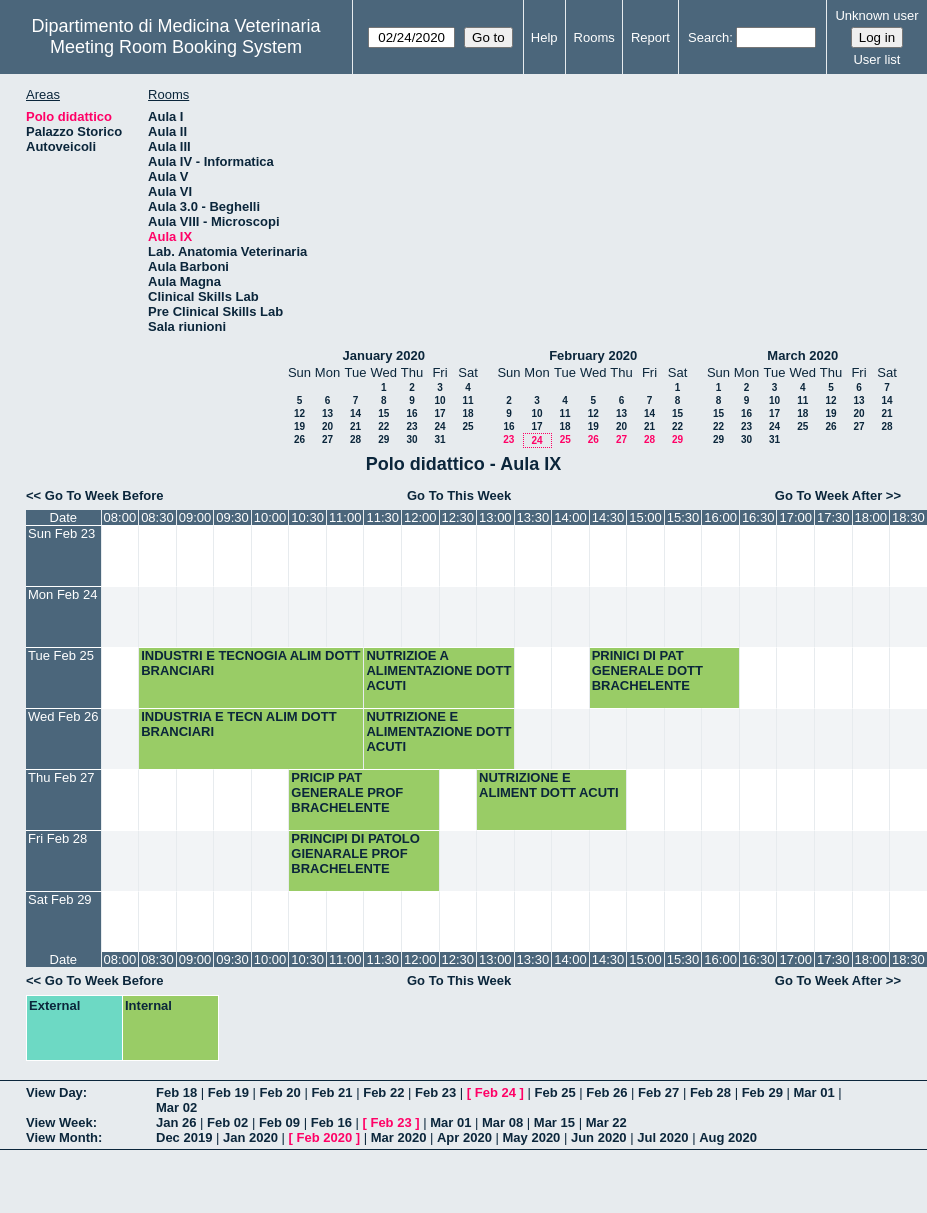 The image size is (927, 1213). I want to click on Unknown user, so click(876, 15).